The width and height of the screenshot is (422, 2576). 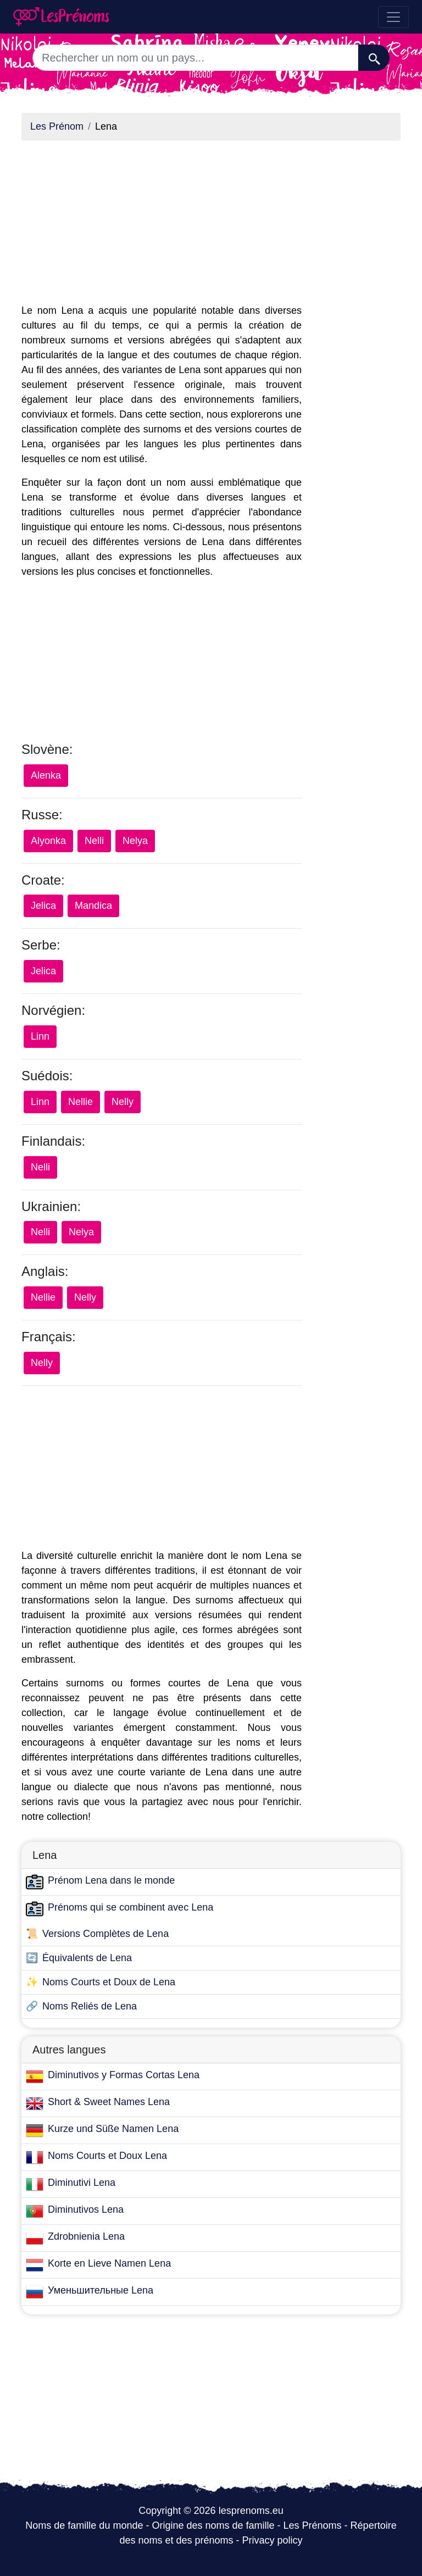 What do you see at coordinates (57, 126) in the screenshot?
I see `Les Prénom` at bounding box center [57, 126].